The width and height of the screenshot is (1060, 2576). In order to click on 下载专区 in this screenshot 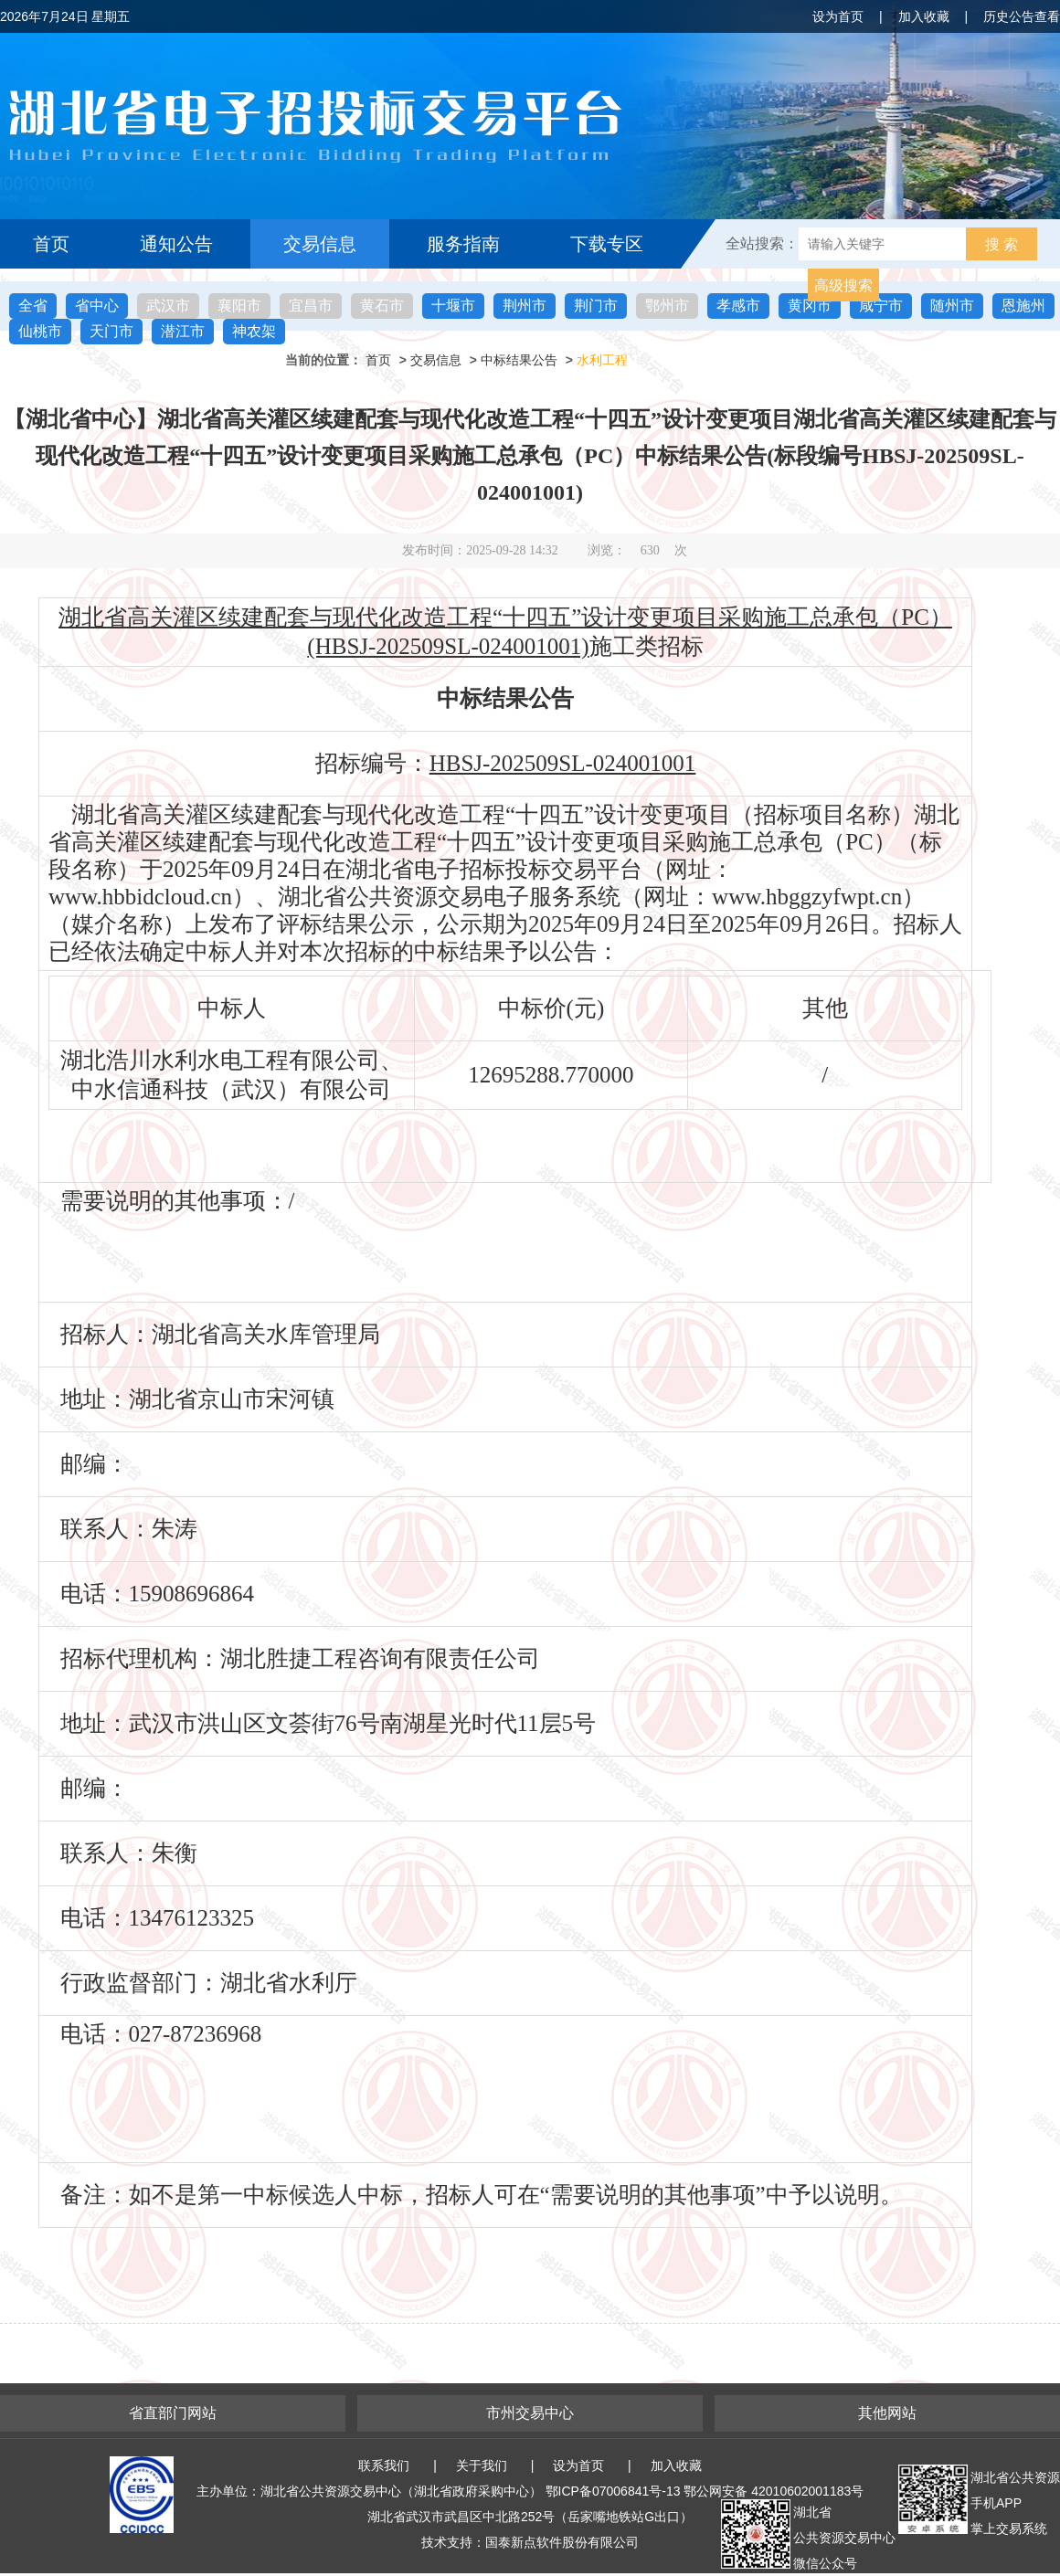, I will do `click(606, 244)`.